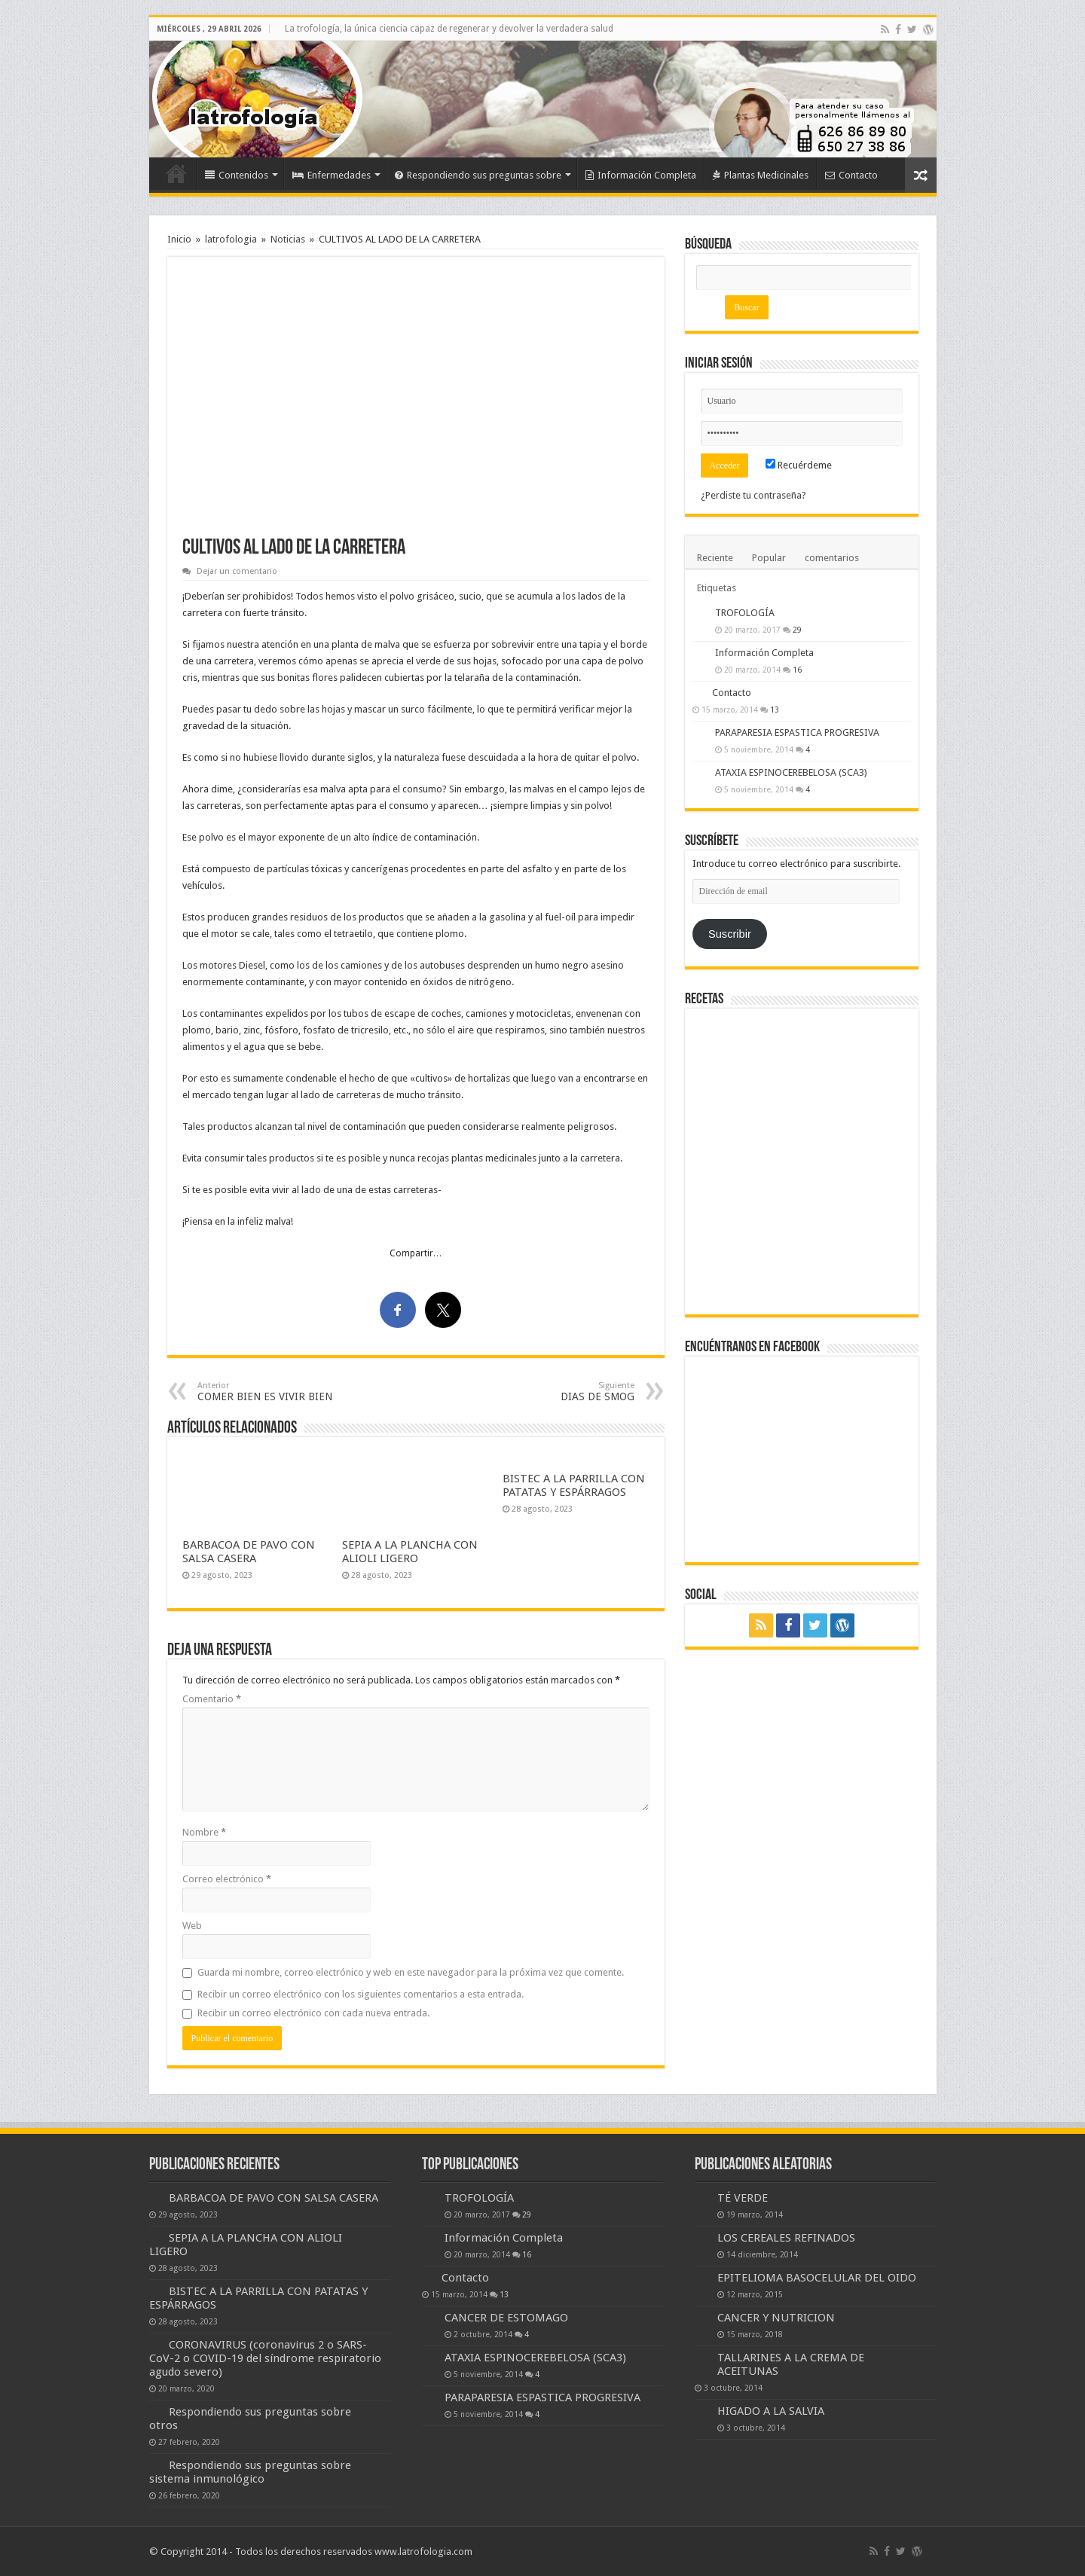 The image size is (1085, 2576). Describe the element at coordinates (204, 1832) in the screenshot. I see `Nombre` at that location.